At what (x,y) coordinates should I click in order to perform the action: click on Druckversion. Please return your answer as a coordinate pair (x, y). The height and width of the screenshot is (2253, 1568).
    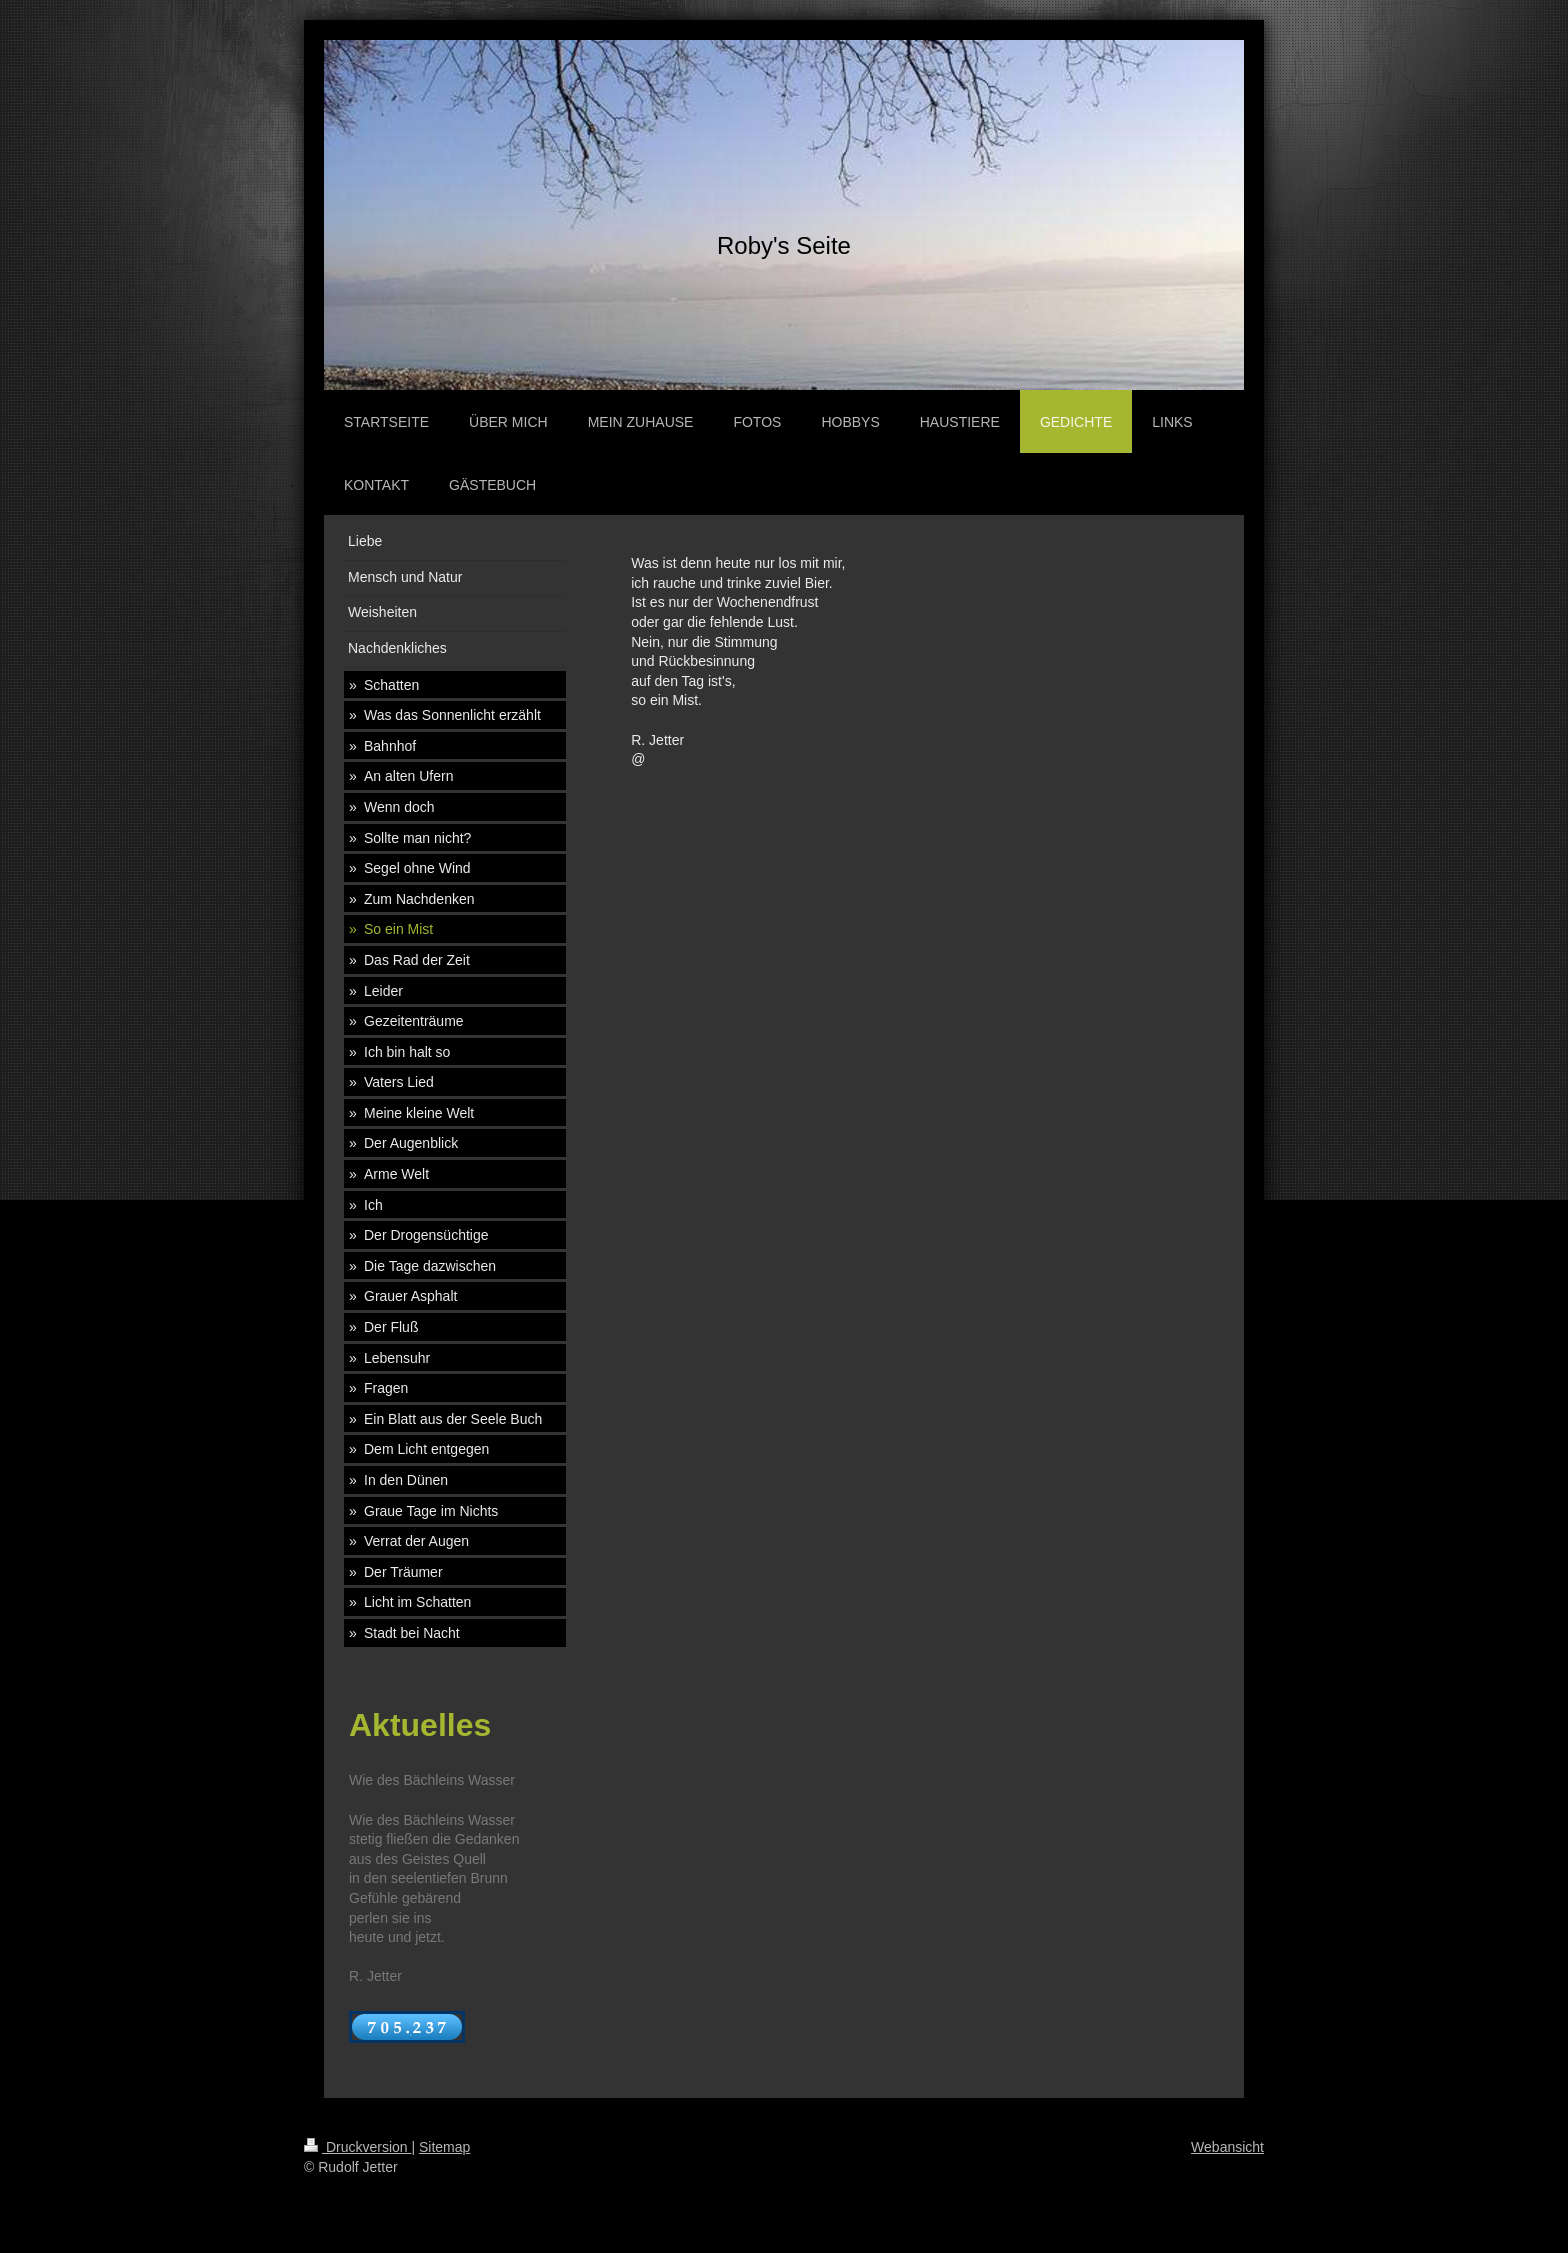
    Looking at the image, I should click on (357, 2147).